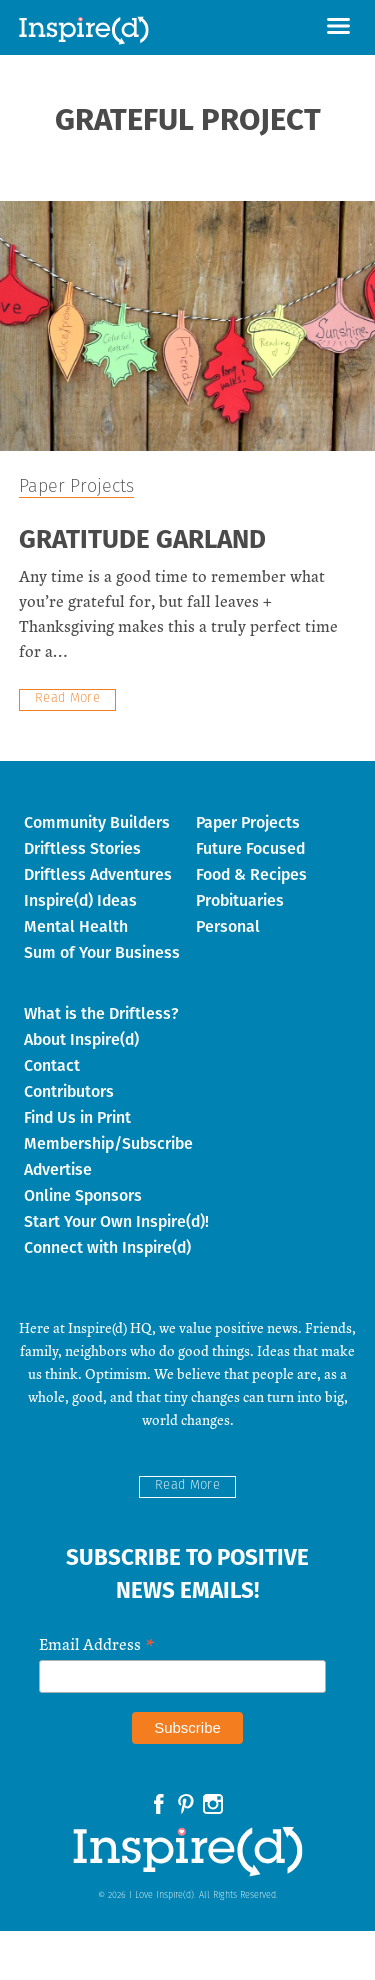  I want to click on Driftless Stories, so click(82, 848).